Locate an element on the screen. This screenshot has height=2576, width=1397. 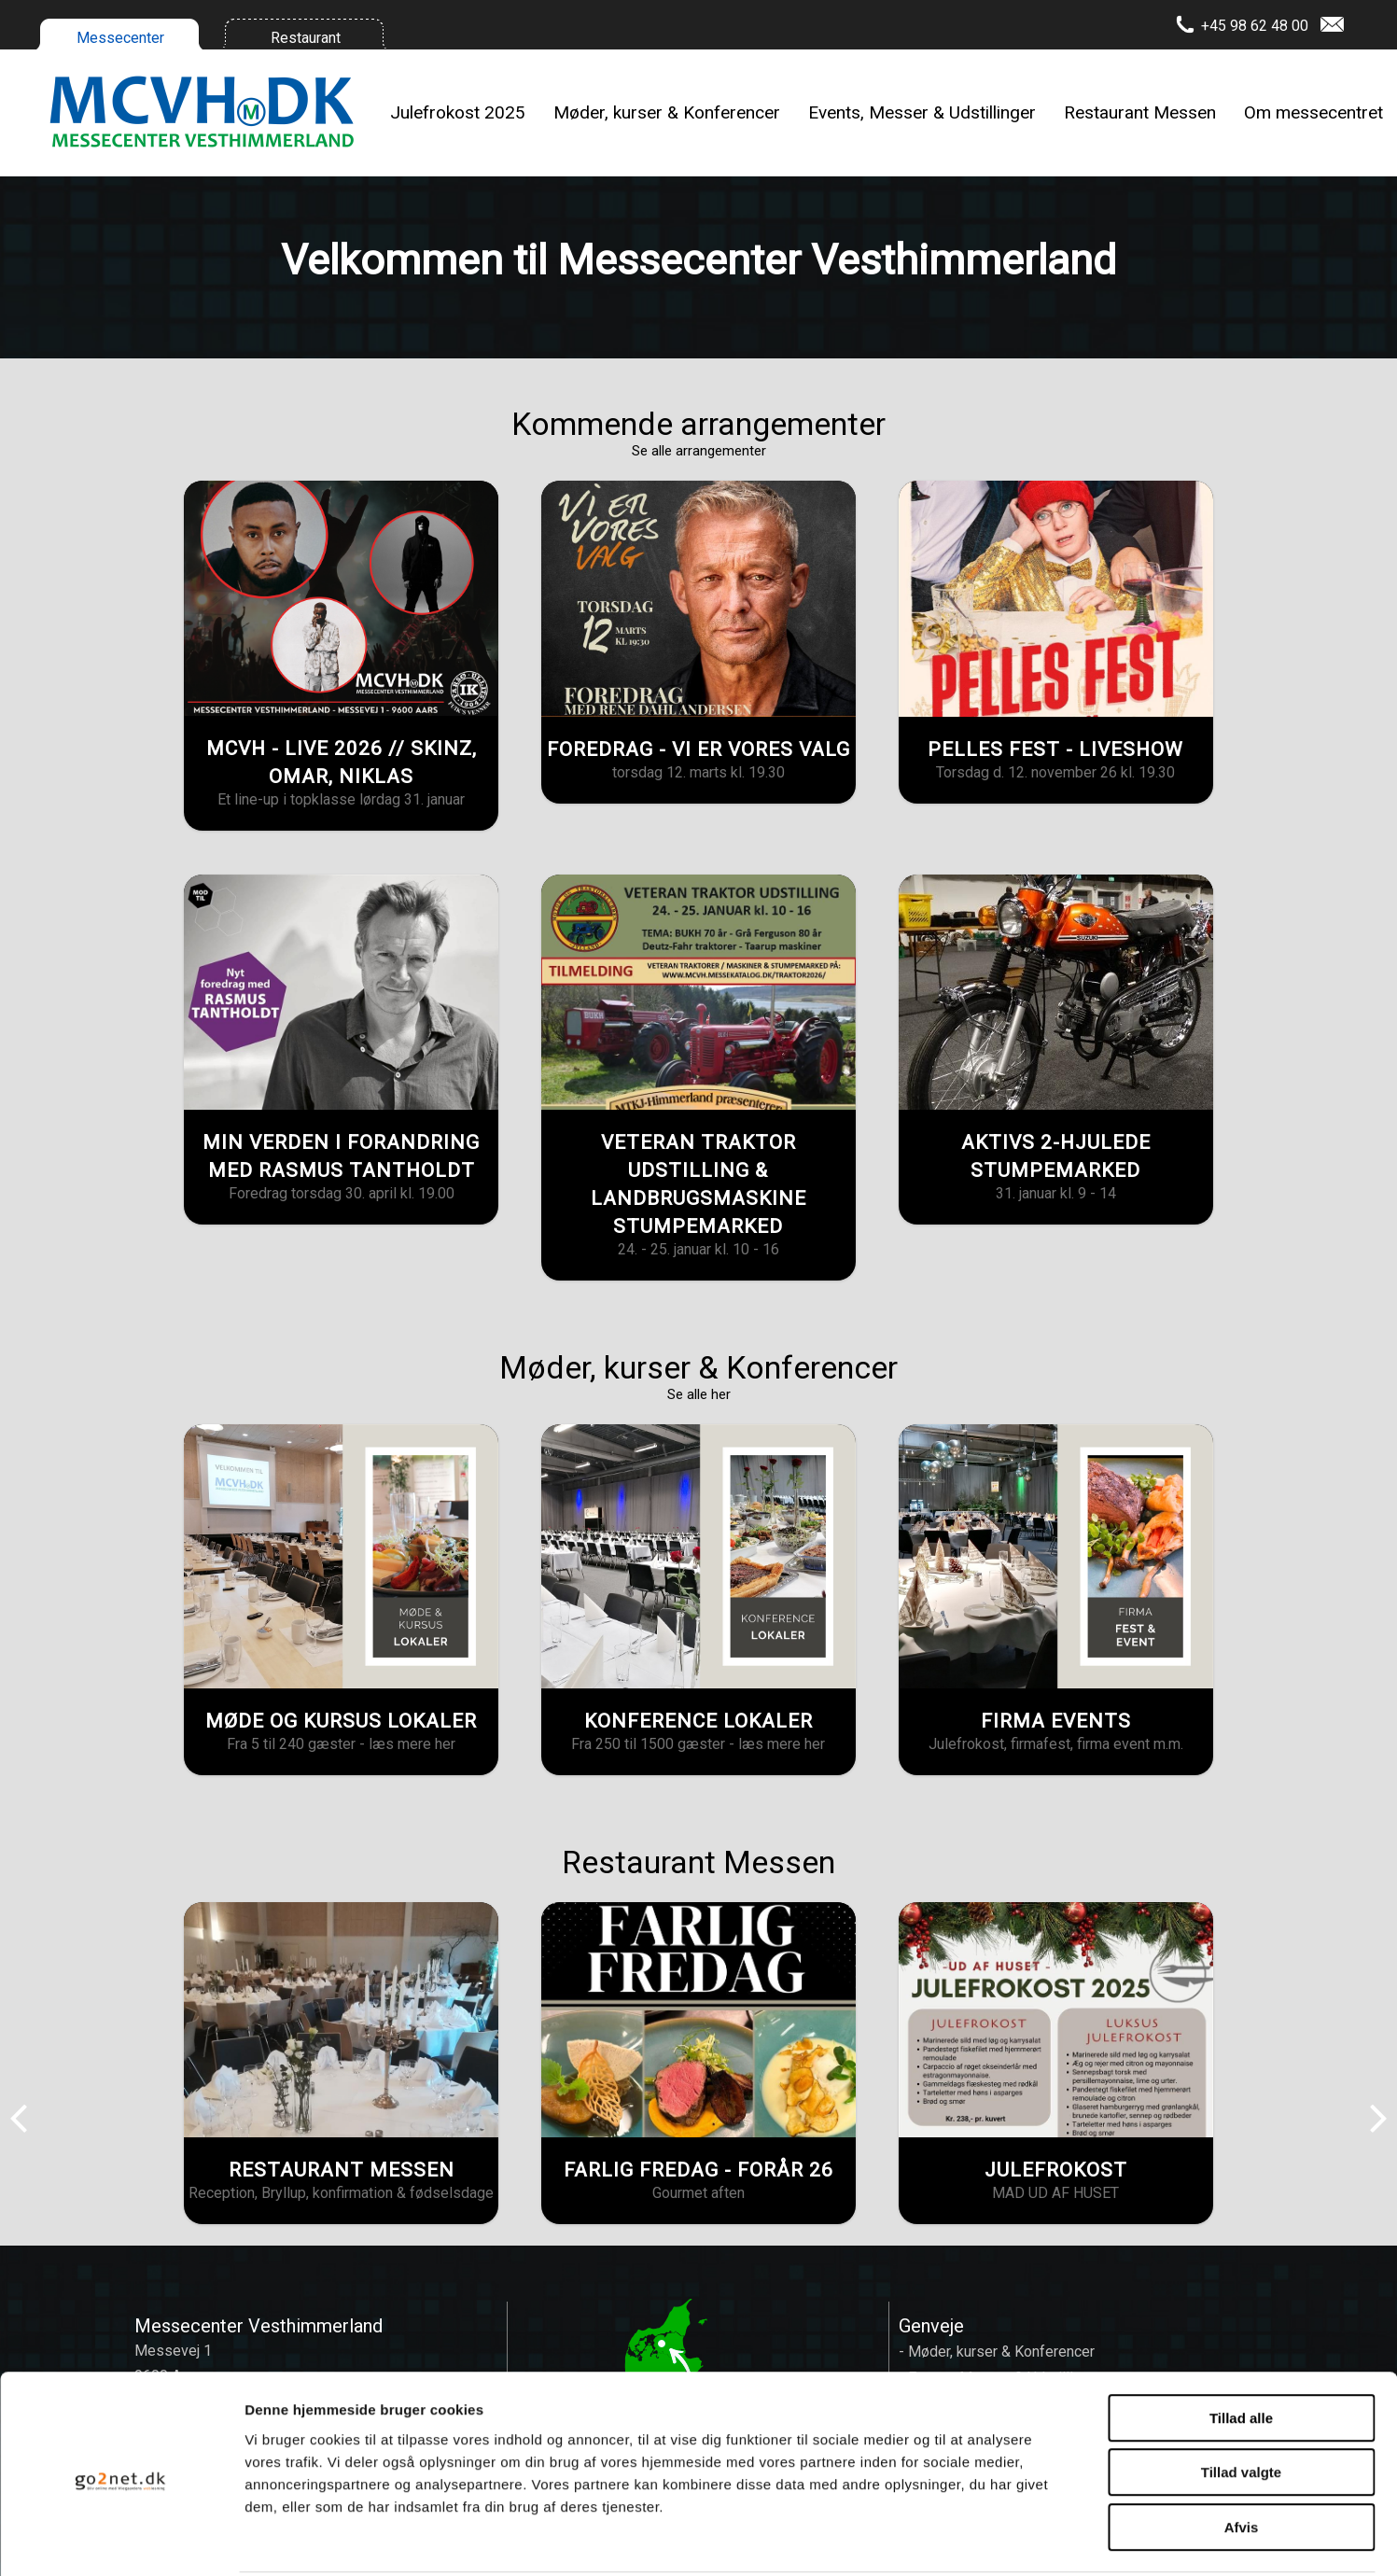
[Usercentrics Cookiebot - åbner i et nyt vindue] is located at coordinates (121, 2540).